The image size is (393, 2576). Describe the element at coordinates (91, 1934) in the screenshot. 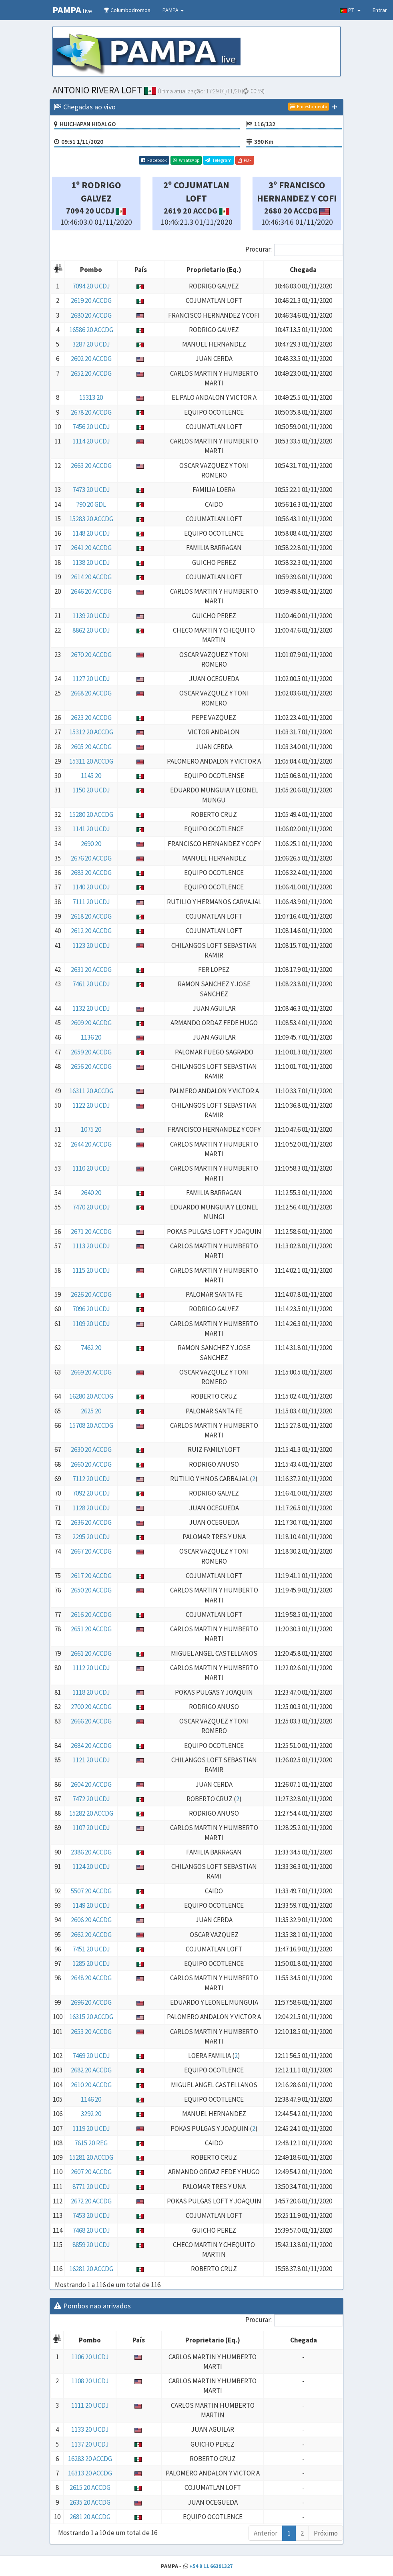

I see `2662 20 ACCDG` at that location.